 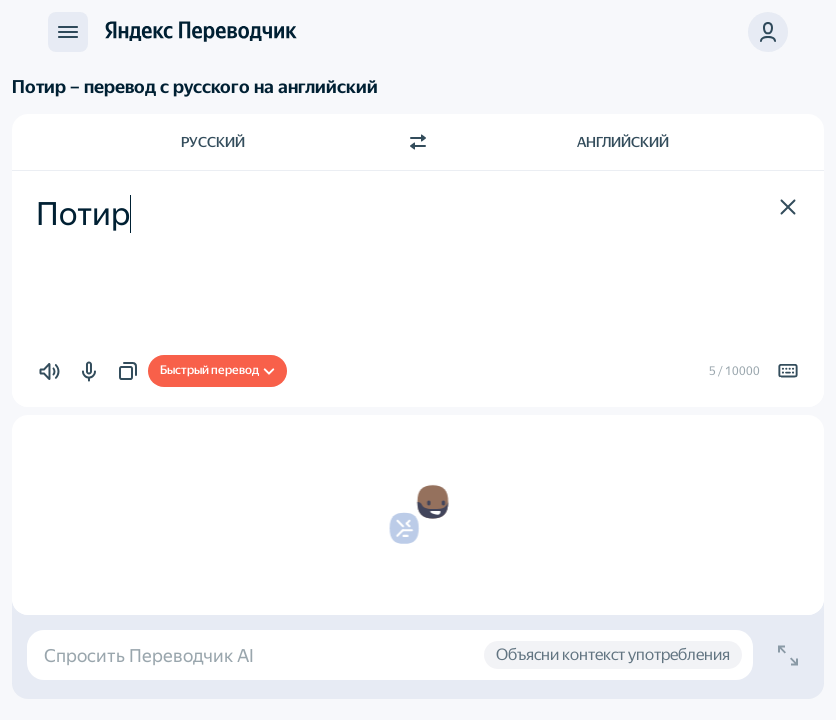 I want to click on Русский [Язык исходного текста Русский], so click(x=213, y=142).